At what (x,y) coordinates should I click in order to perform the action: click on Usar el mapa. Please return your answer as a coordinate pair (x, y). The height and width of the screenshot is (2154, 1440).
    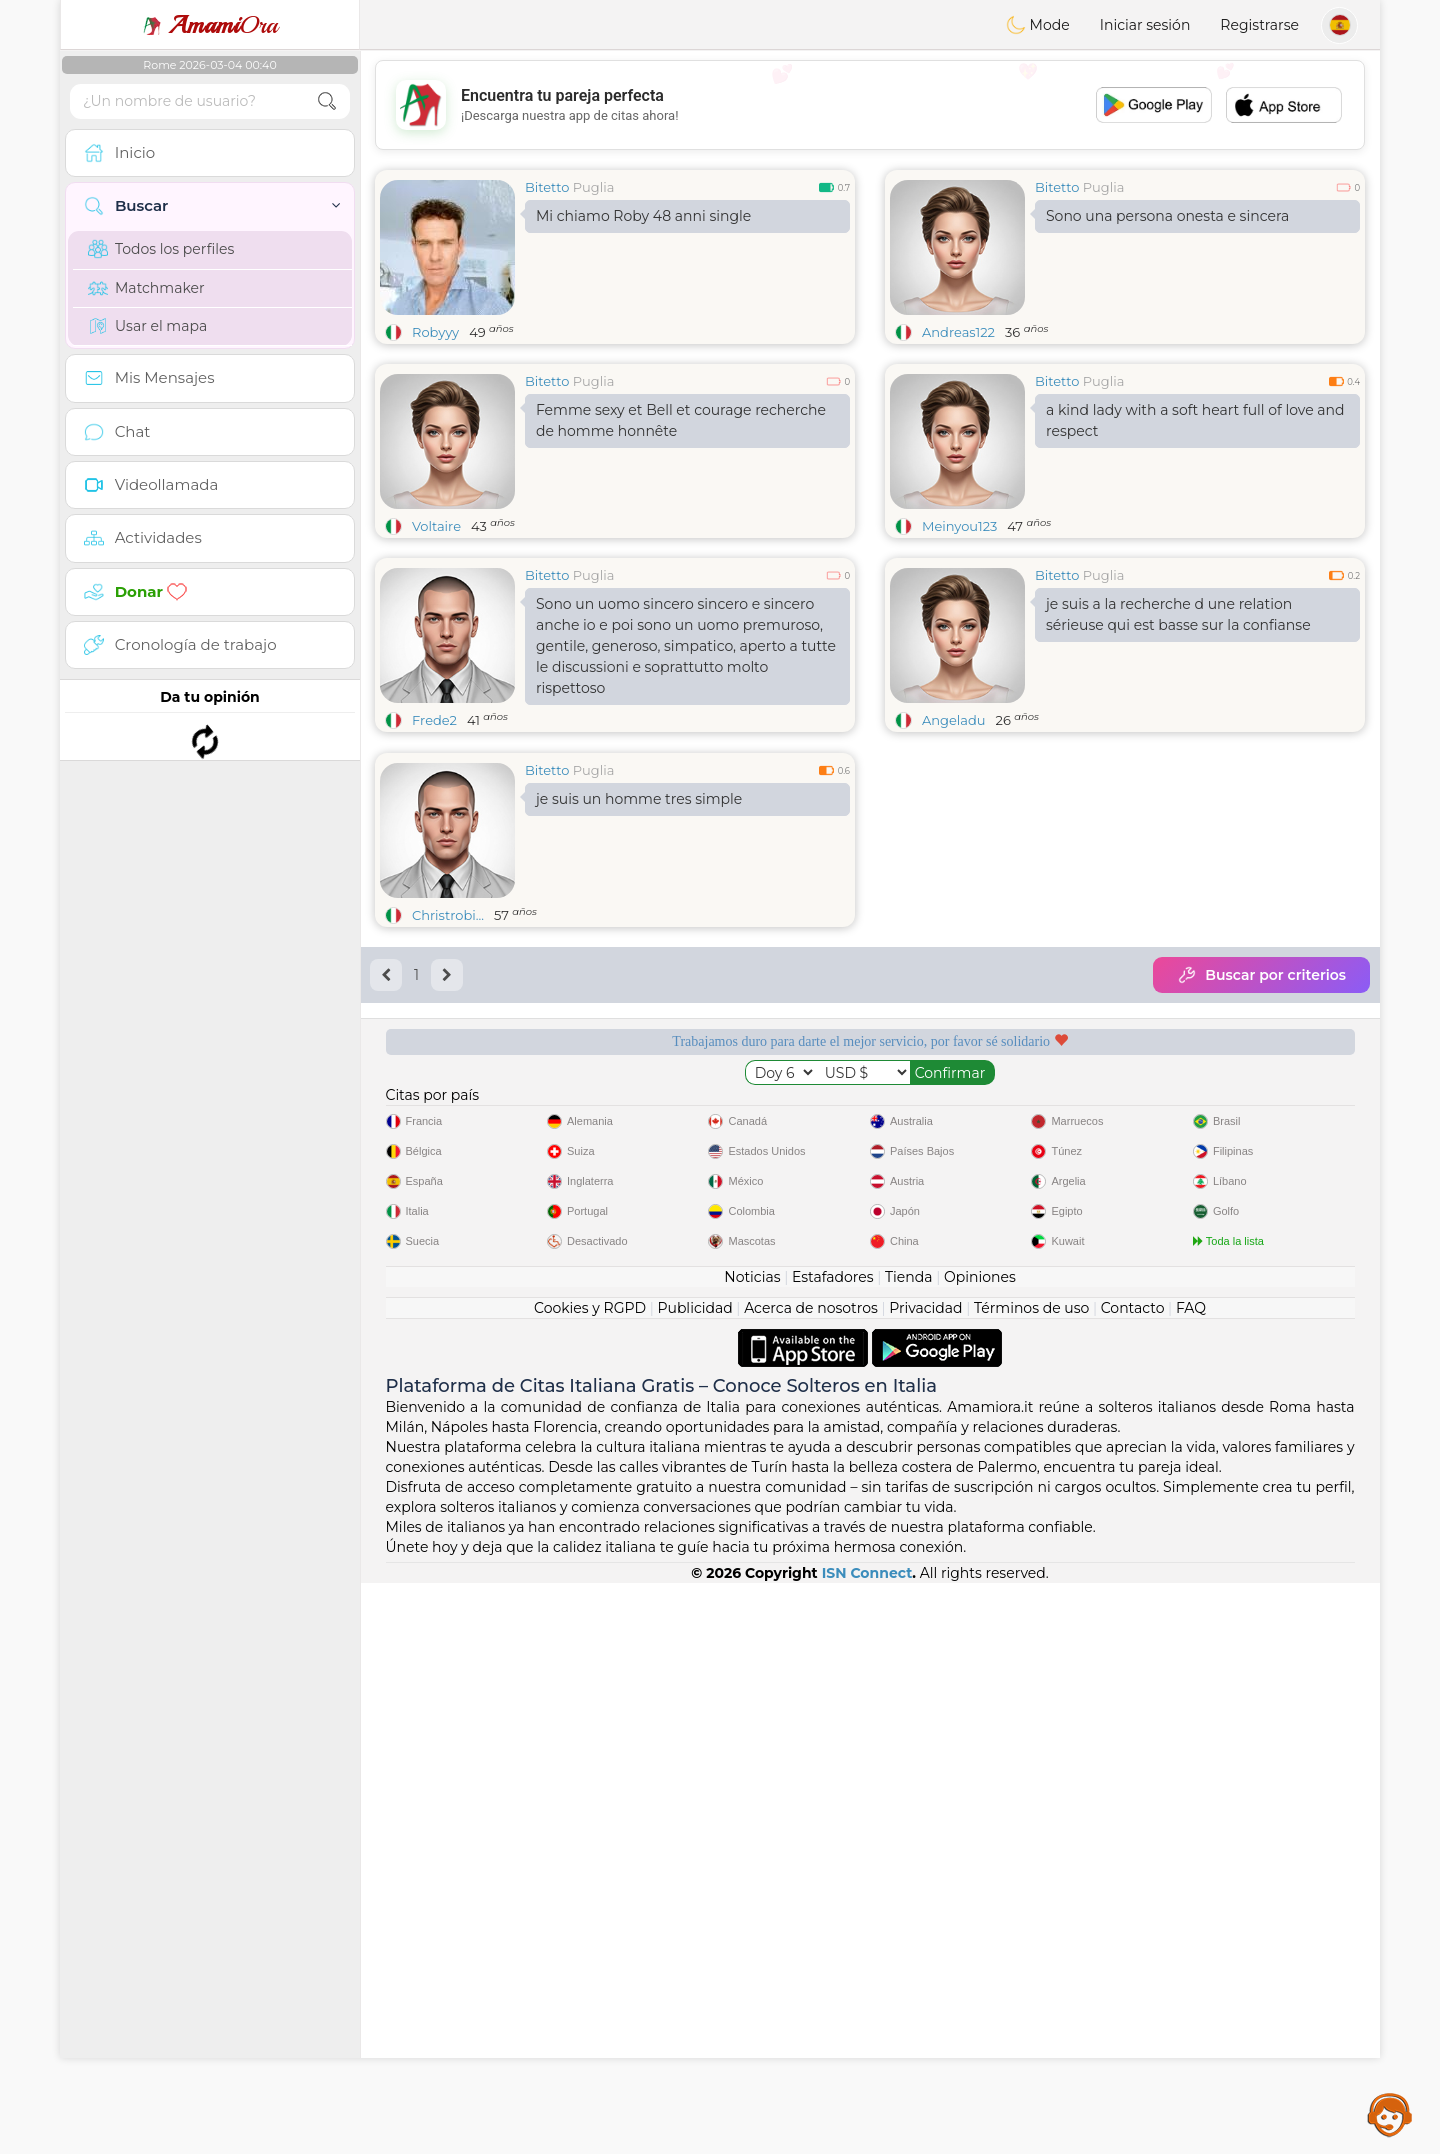
    Looking at the image, I should click on (147, 326).